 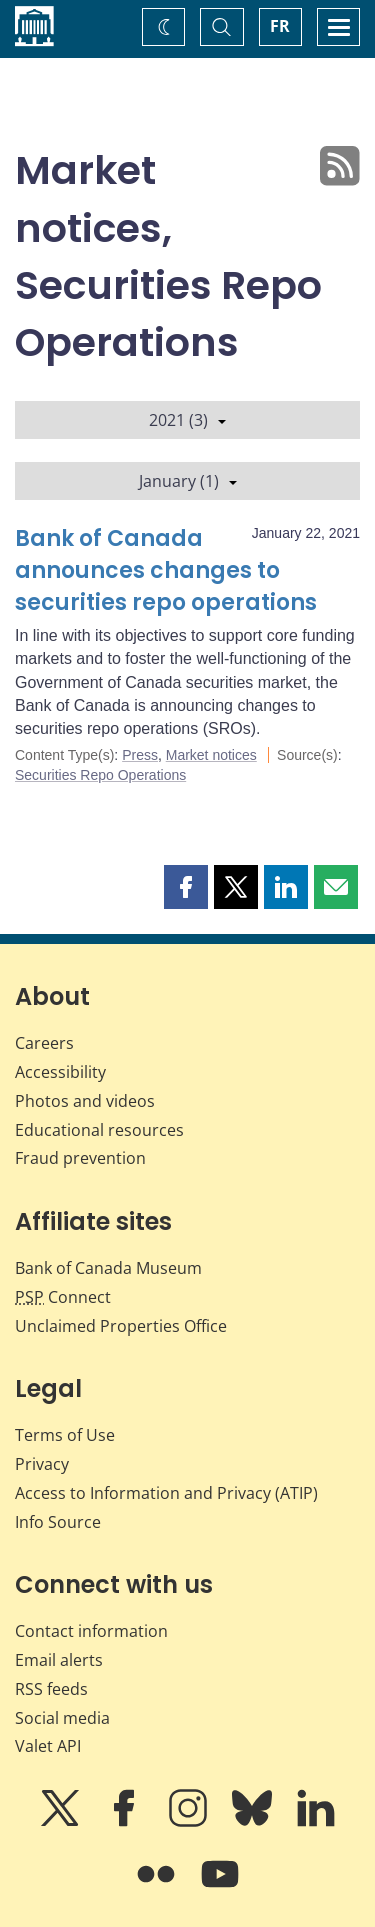 What do you see at coordinates (44, 1043) in the screenshot?
I see `Careers` at bounding box center [44, 1043].